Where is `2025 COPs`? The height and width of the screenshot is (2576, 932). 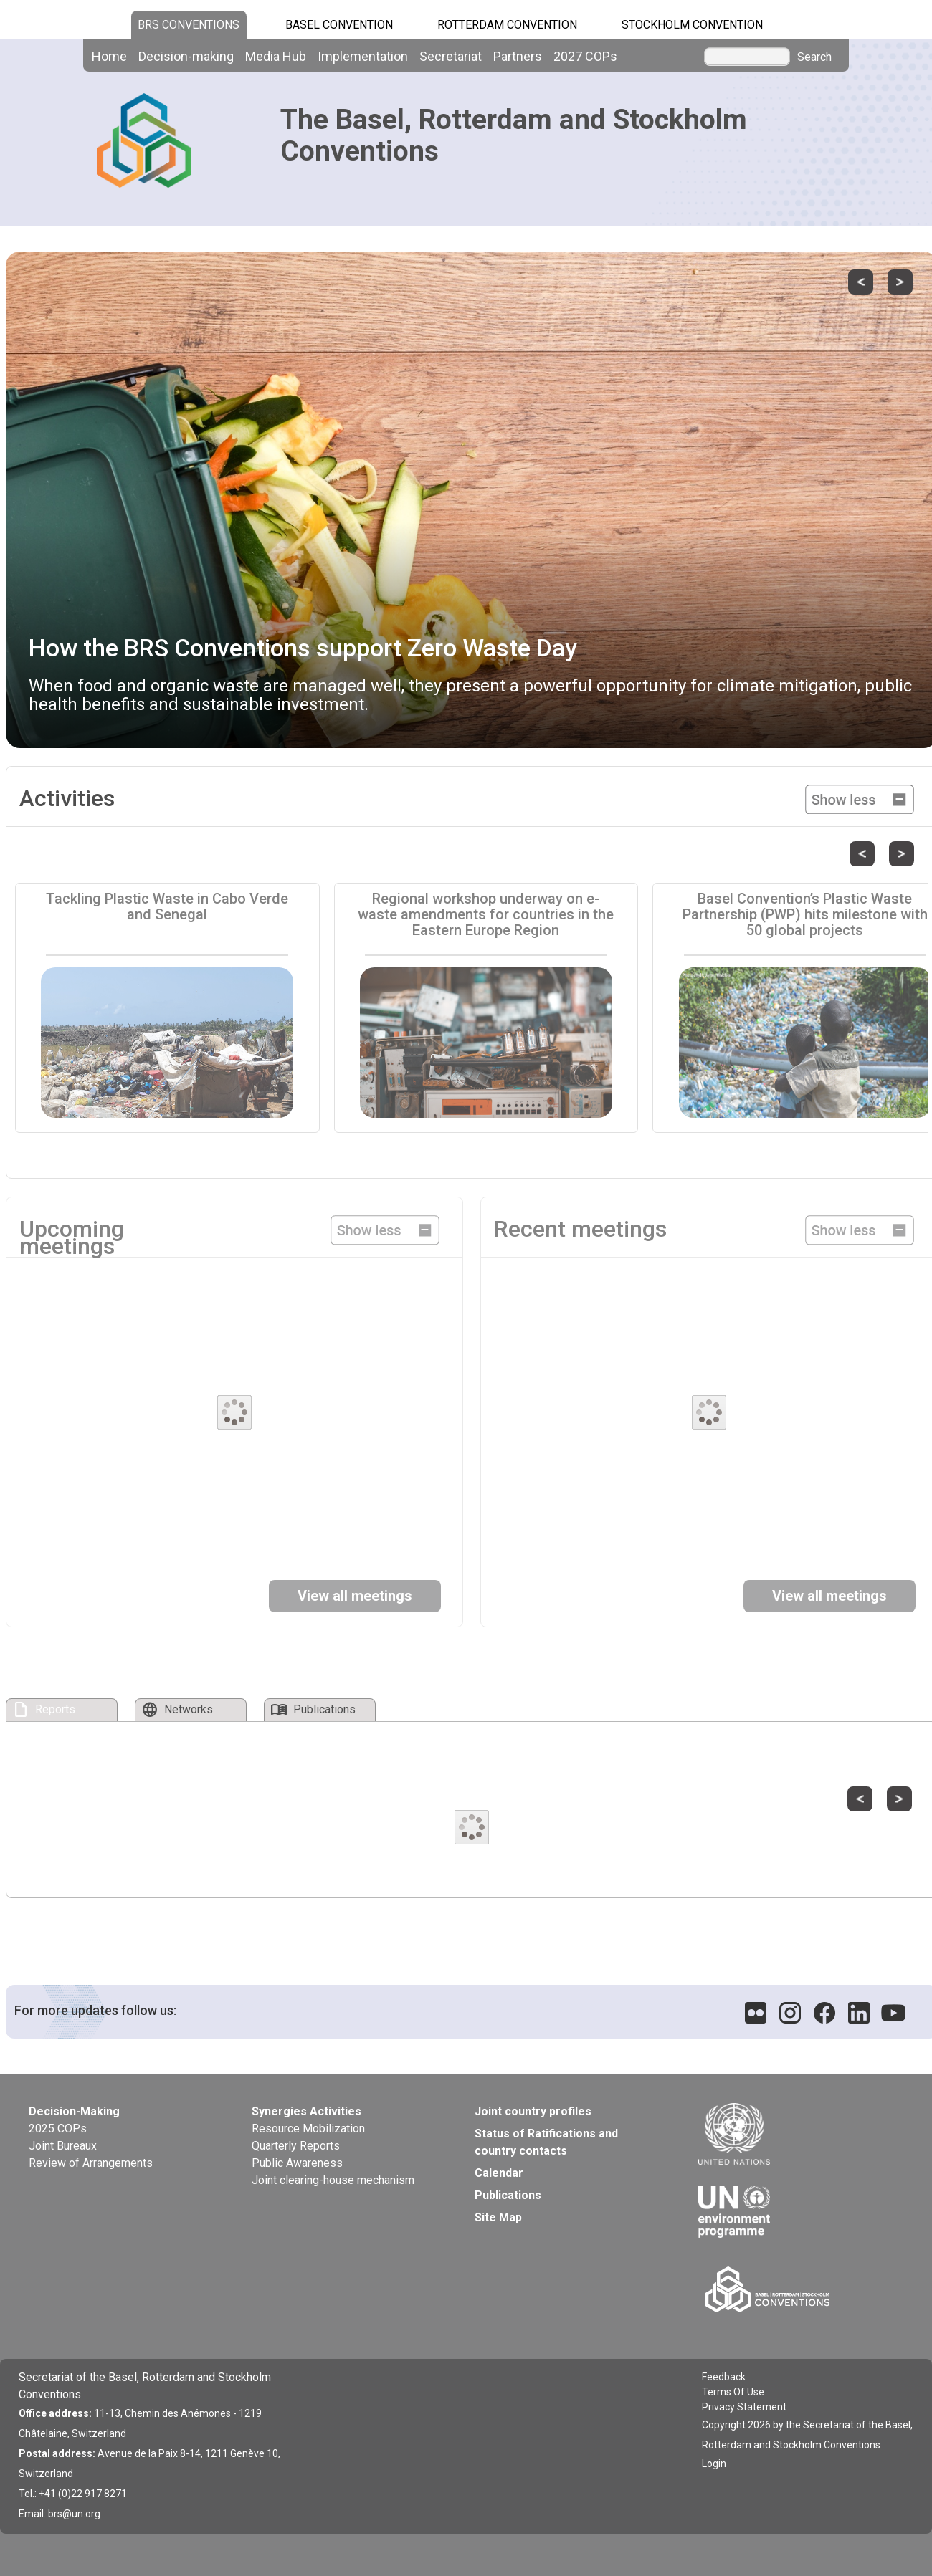 2025 COPs is located at coordinates (58, 2128).